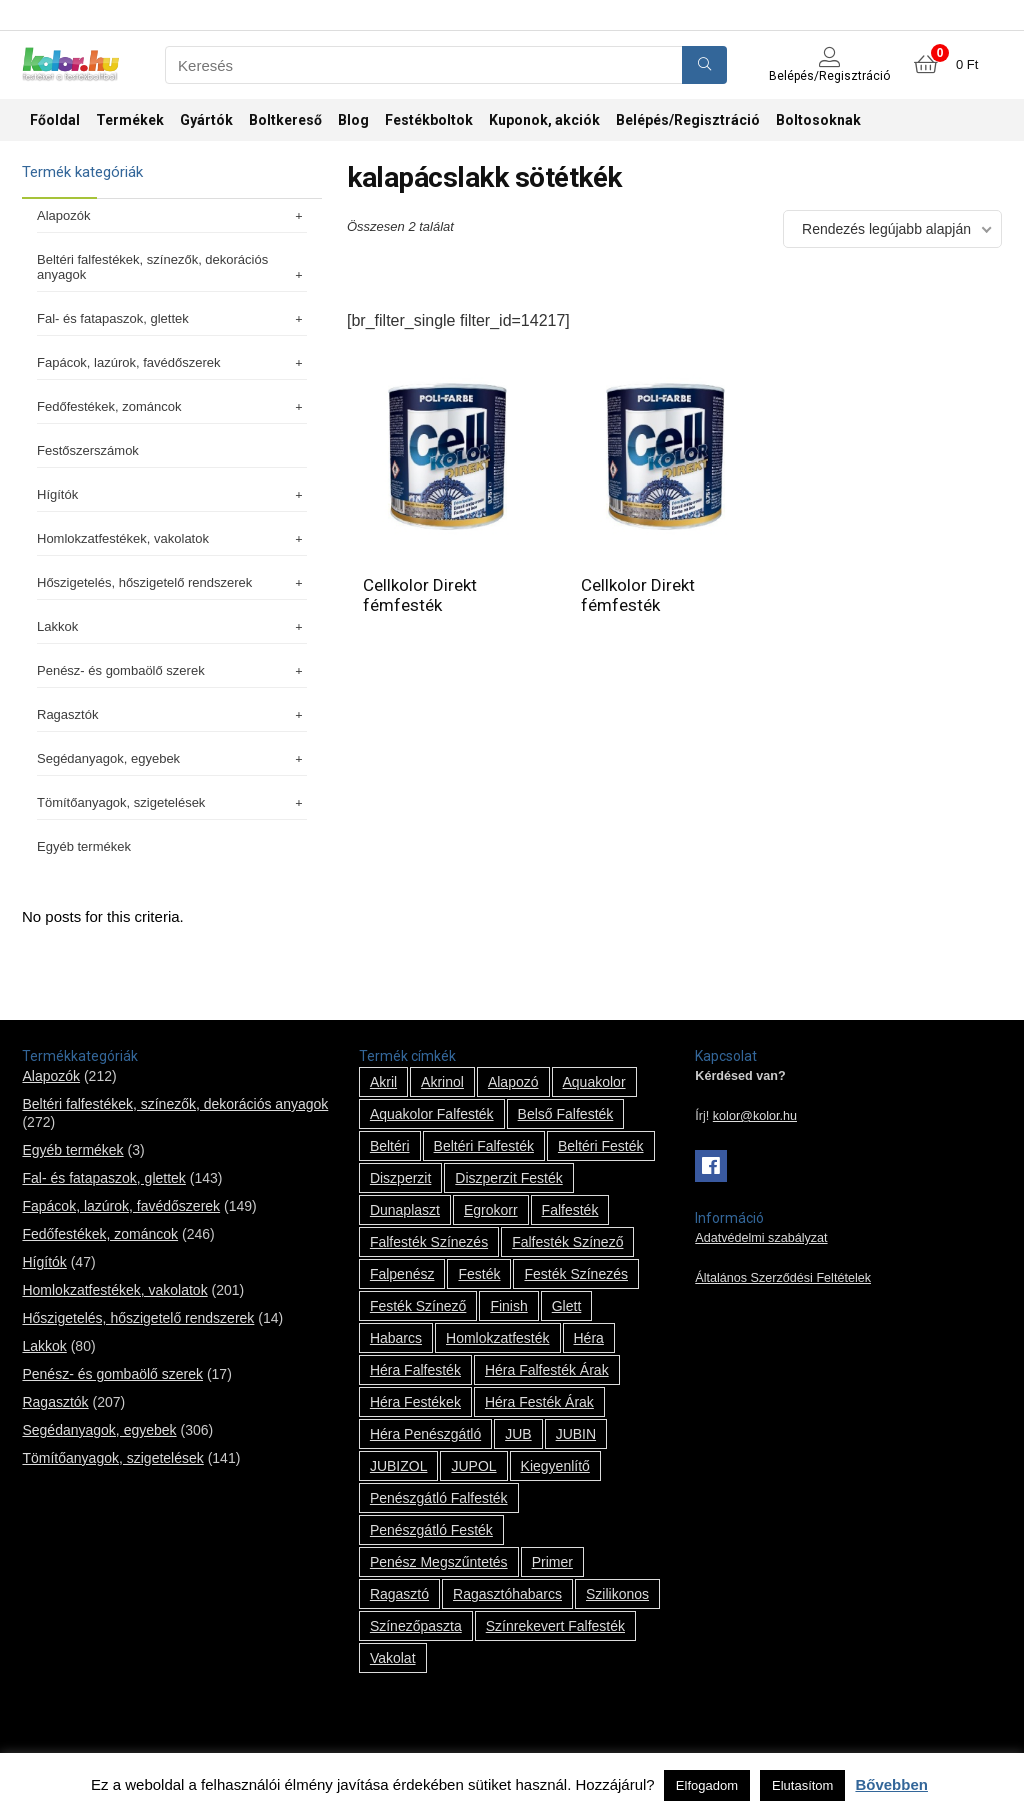 This screenshot has width=1024, height=1818. What do you see at coordinates (405, 1210) in the screenshot?
I see `Dunaplaszt [Dunaplaszt (10 termék)]` at bounding box center [405, 1210].